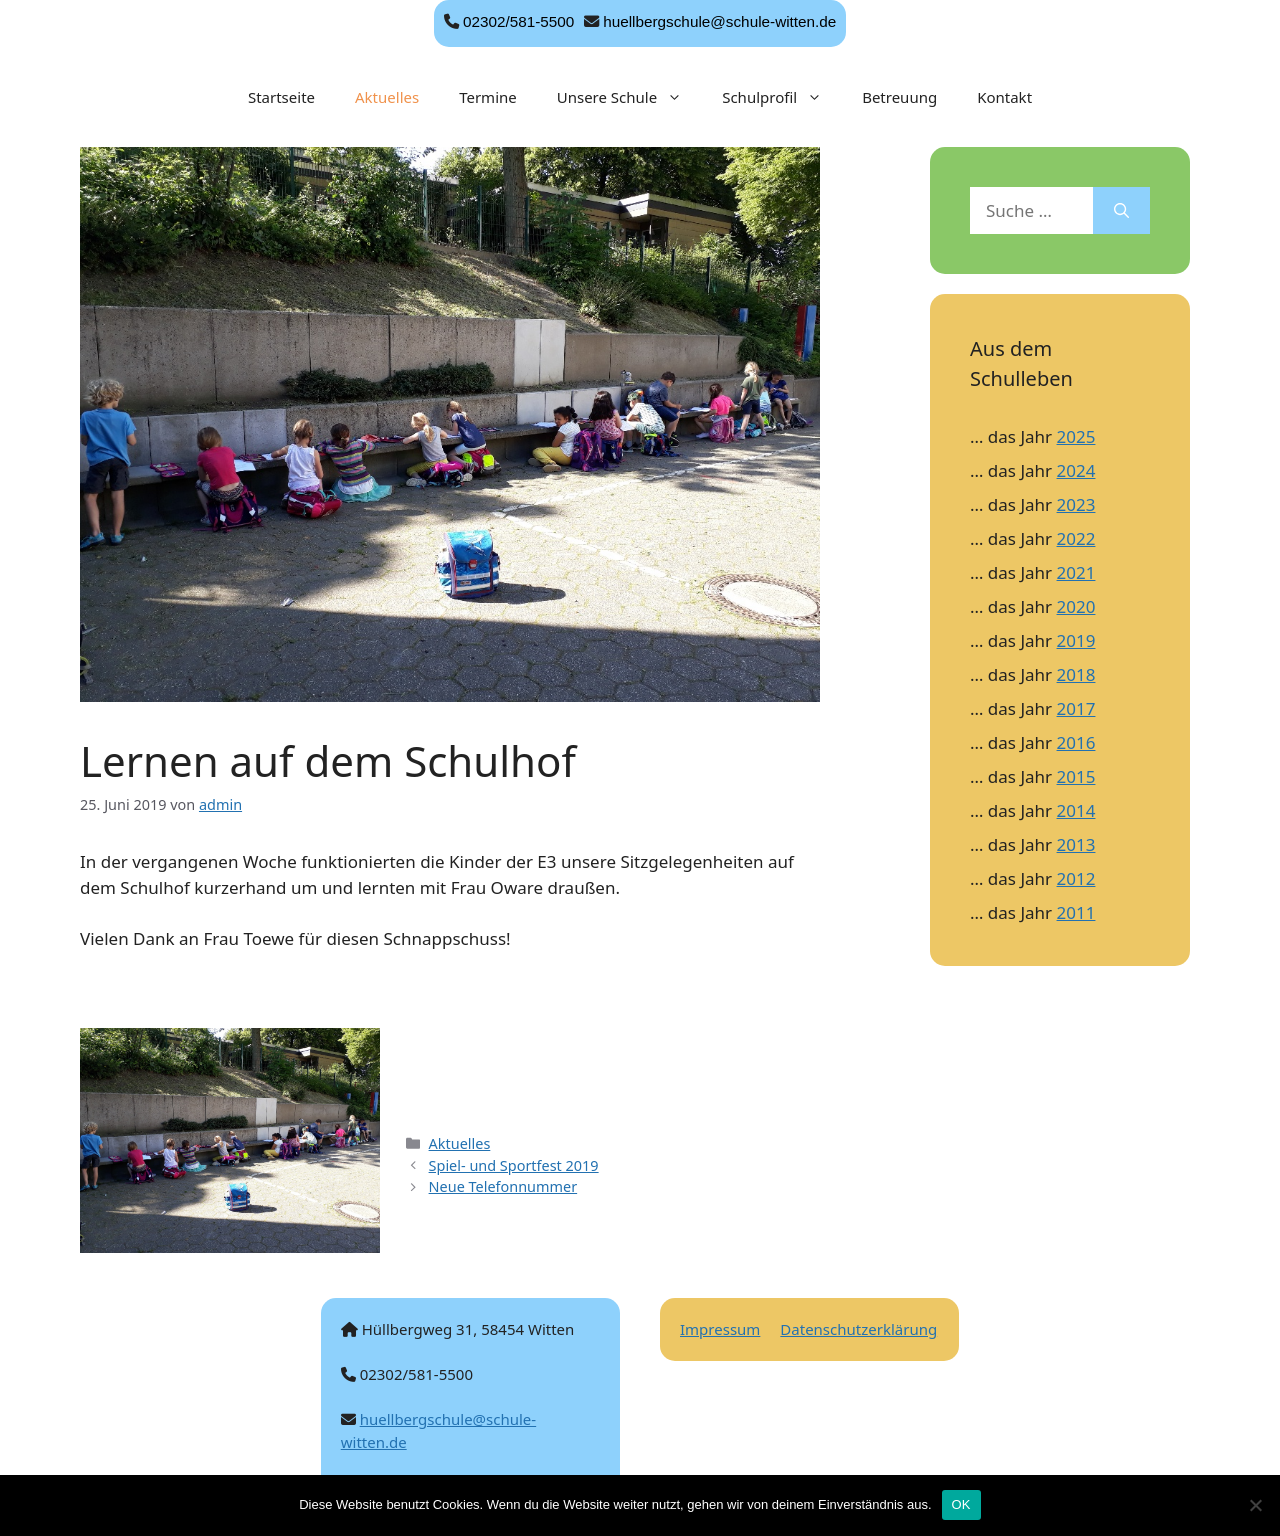 The width and height of the screenshot is (1280, 1536). Describe the element at coordinates (899, 97) in the screenshot. I see `Betreuung` at that location.